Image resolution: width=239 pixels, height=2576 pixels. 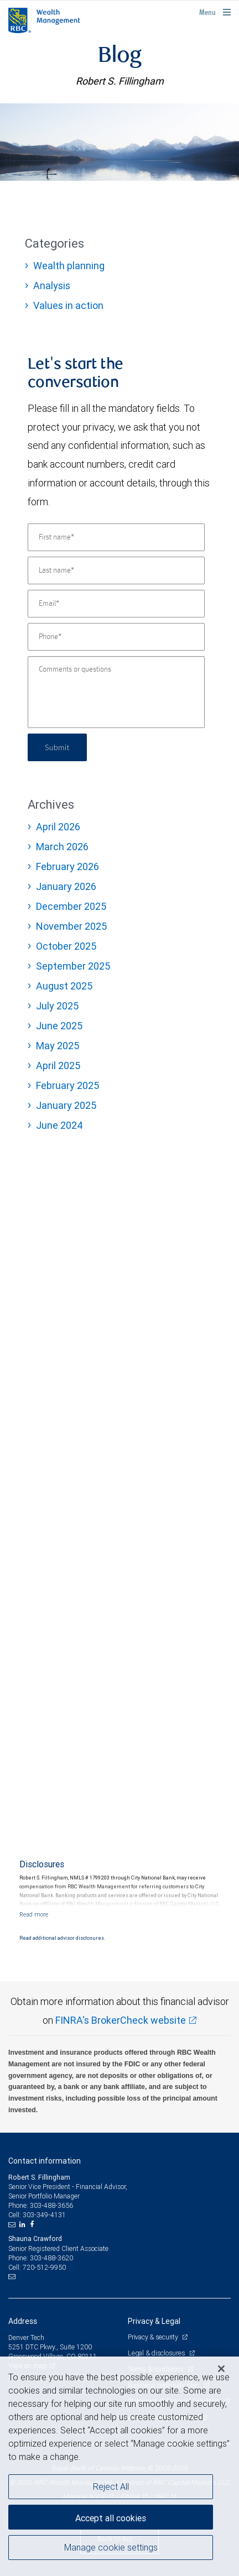 What do you see at coordinates (44, 2214) in the screenshot?
I see `303-349-4131` at bounding box center [44, 2214].